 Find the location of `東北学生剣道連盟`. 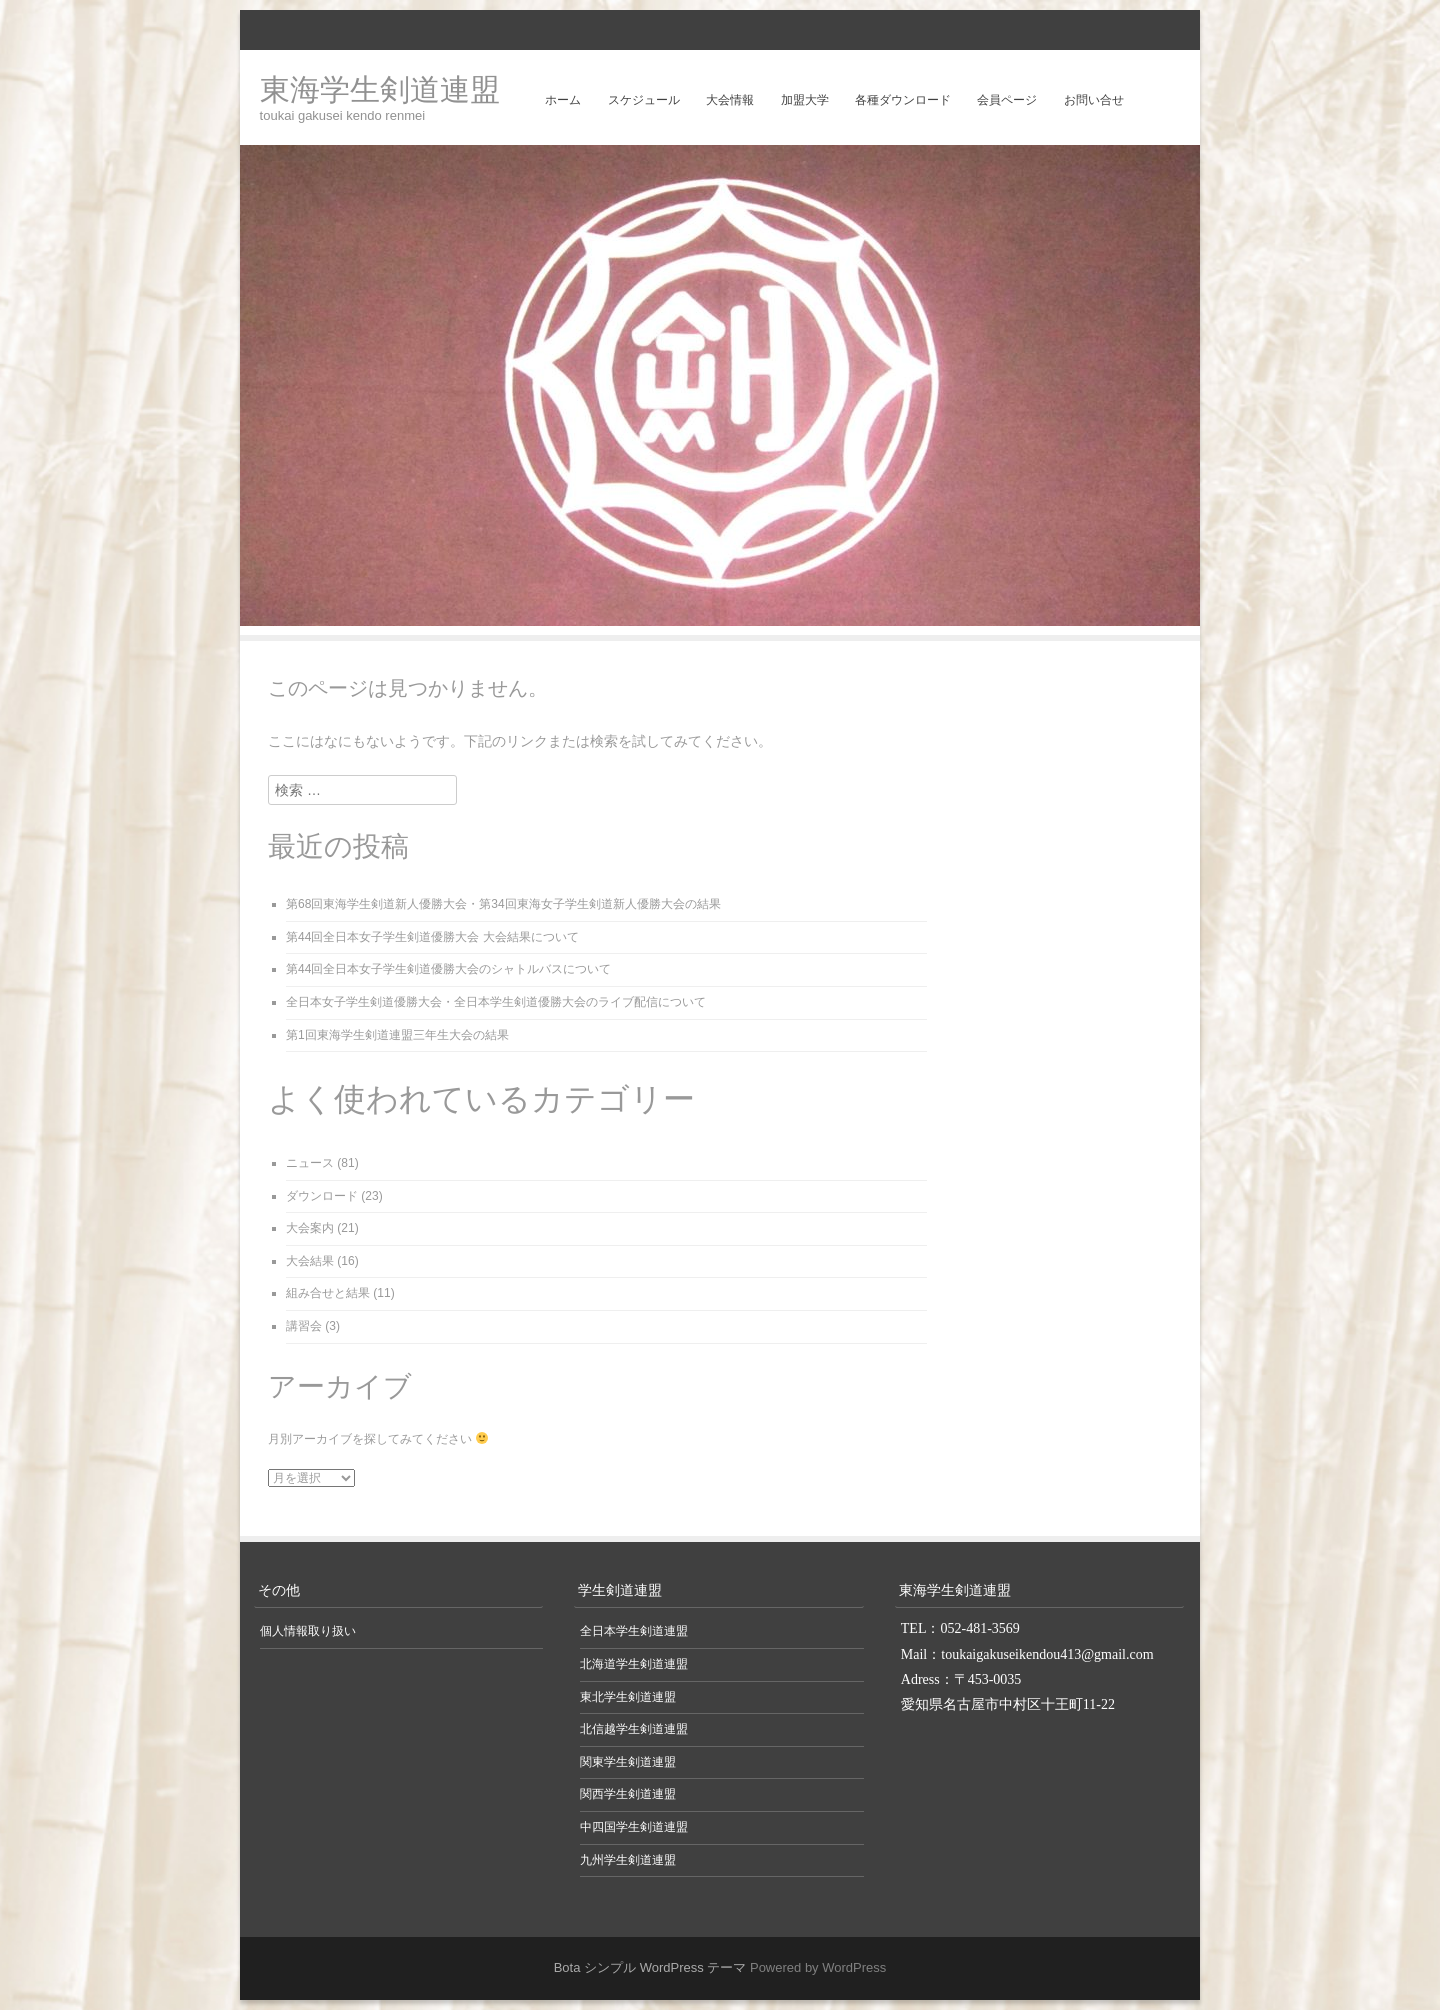

東北学生剣道連盟 is located at coordinates (628, 1697).